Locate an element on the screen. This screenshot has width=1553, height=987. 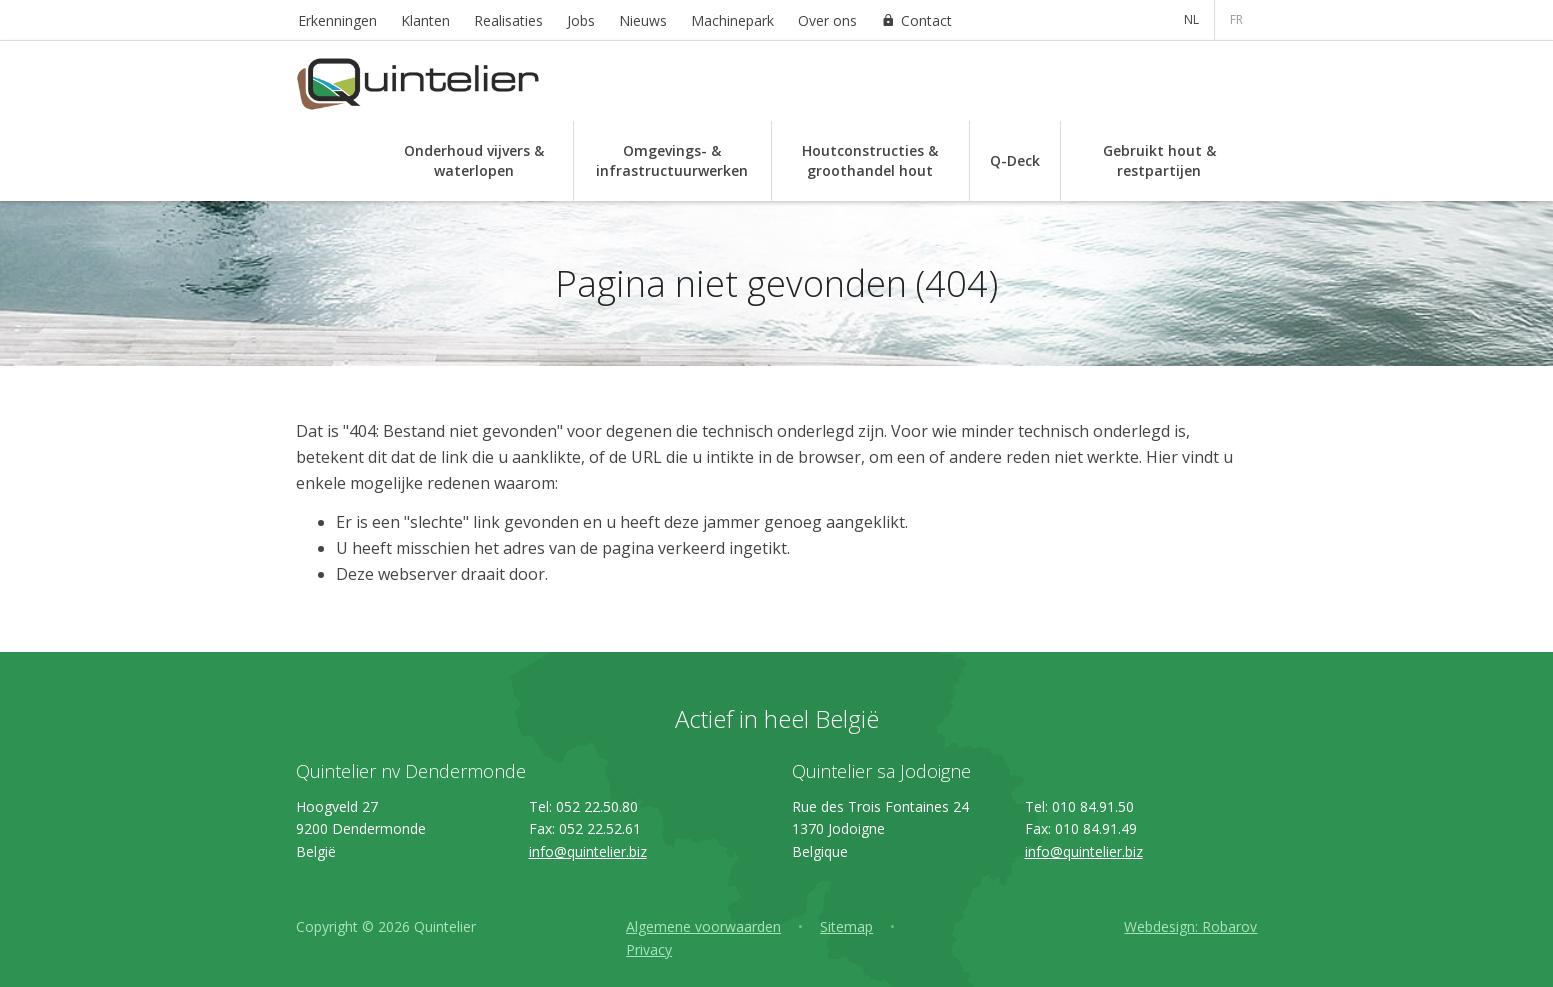
Privacy is located at coordinates (649, 949).